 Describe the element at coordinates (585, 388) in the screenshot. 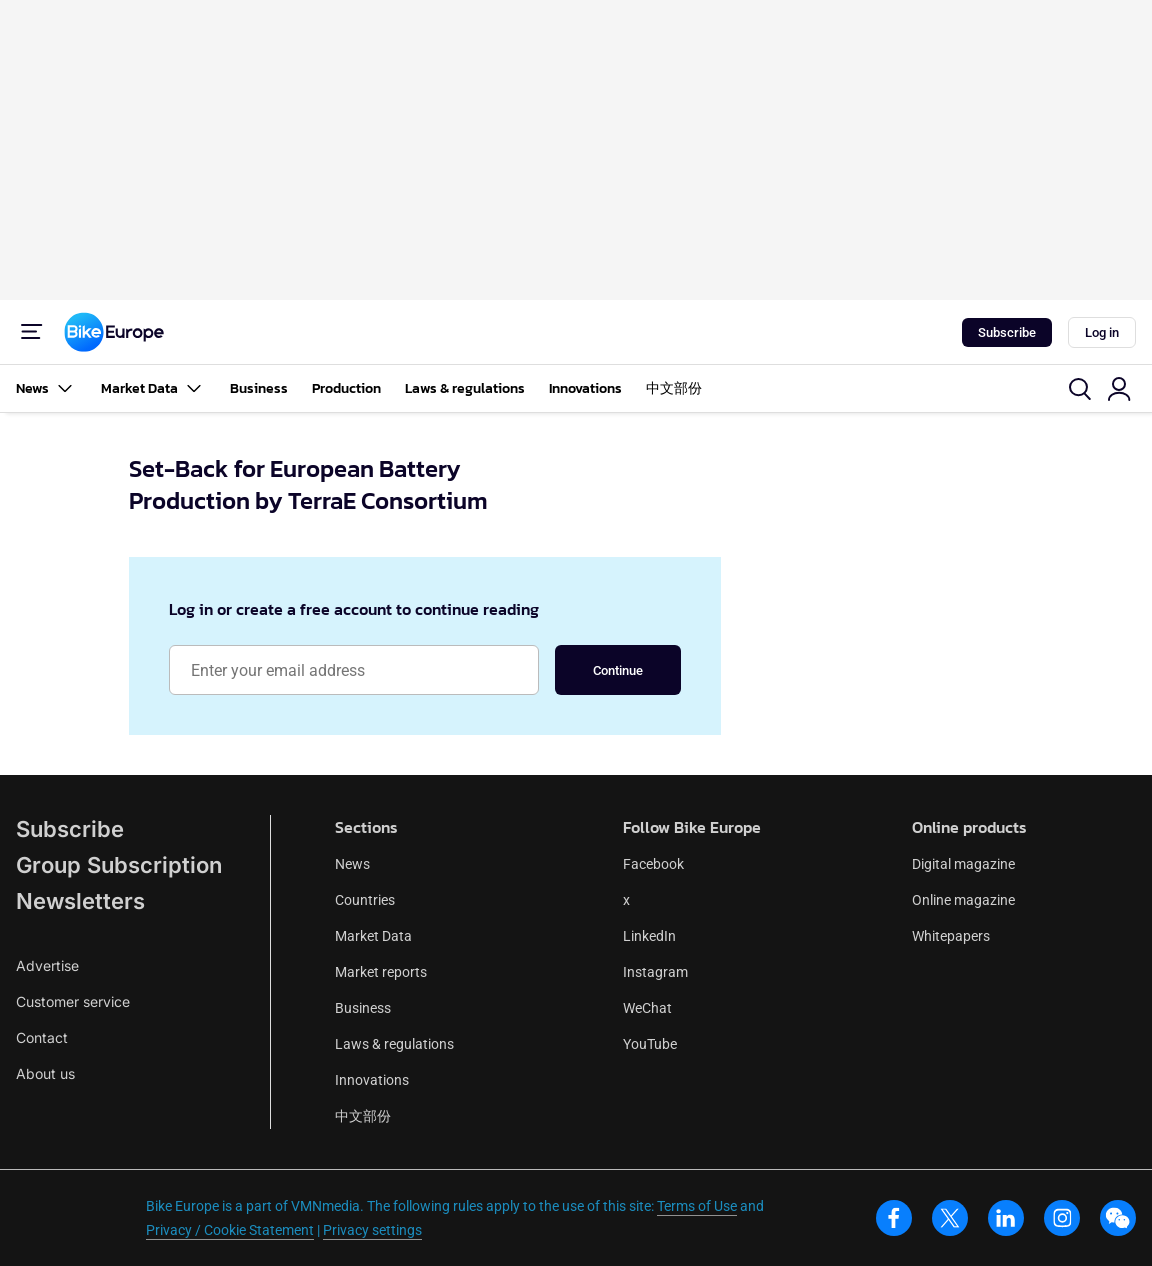

I see `Innovations` at that location.